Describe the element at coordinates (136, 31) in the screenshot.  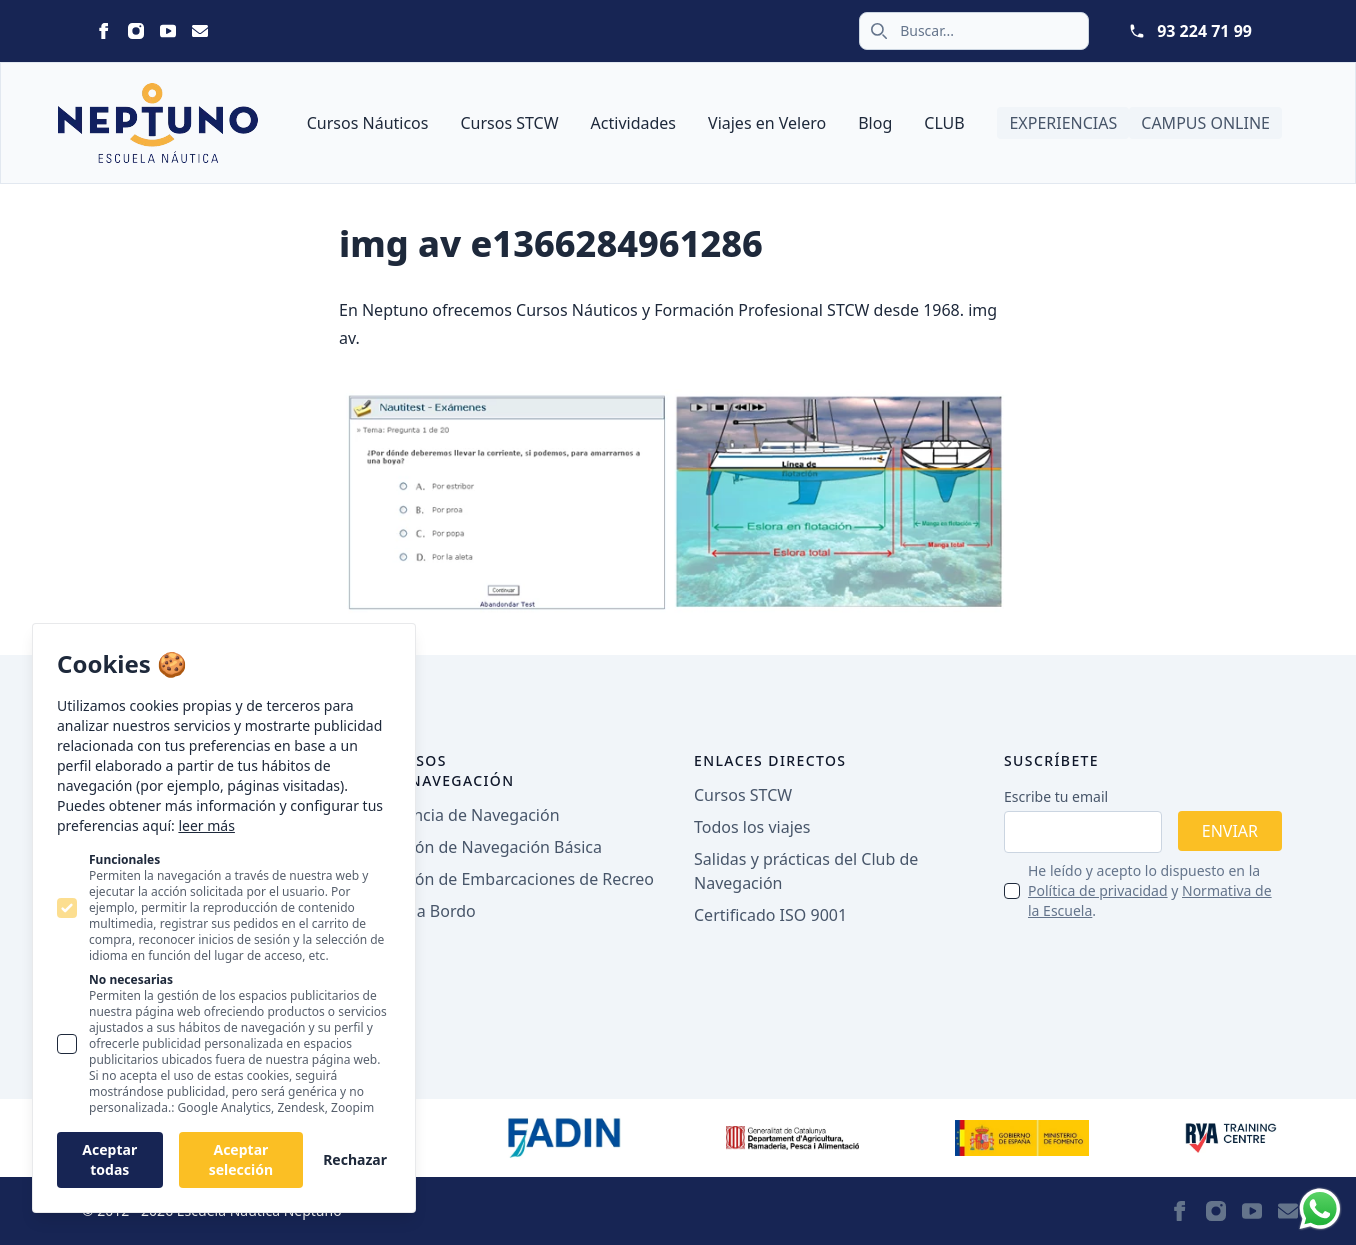
I see `[Statamic Peak on Instagram]` at that location.